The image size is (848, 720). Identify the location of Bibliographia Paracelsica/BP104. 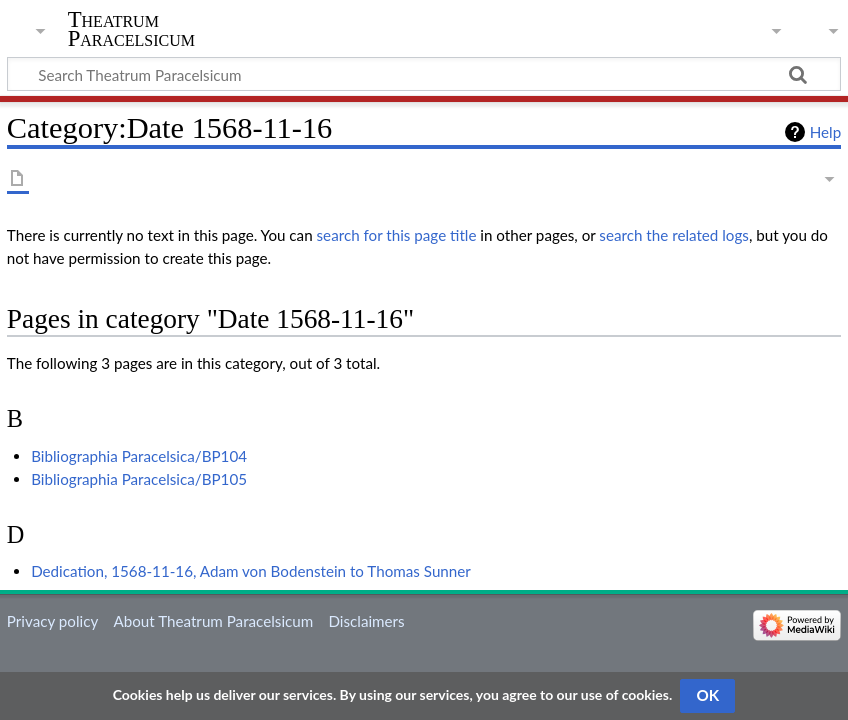
(139, 456).